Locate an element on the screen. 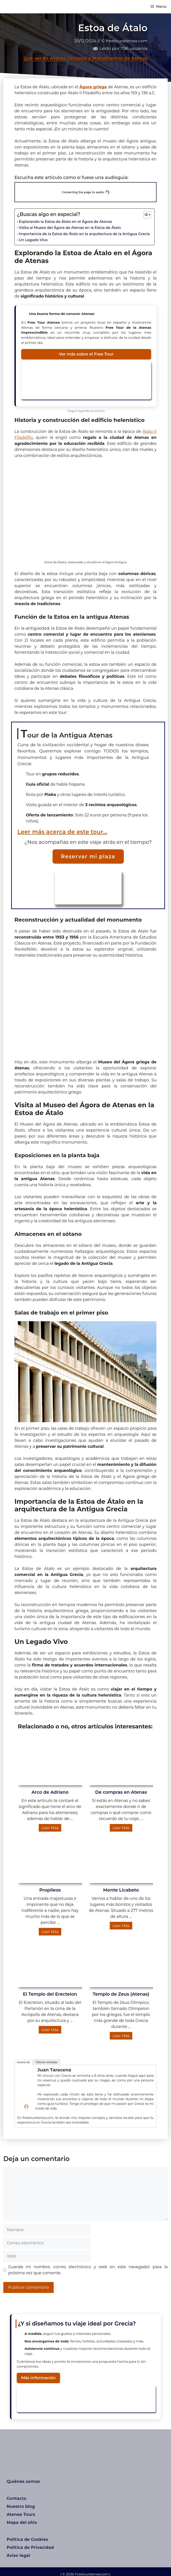 The width and height of the screenshot is (171, 2576). Qué ver en Atenas is located at coordinates (45, 58).